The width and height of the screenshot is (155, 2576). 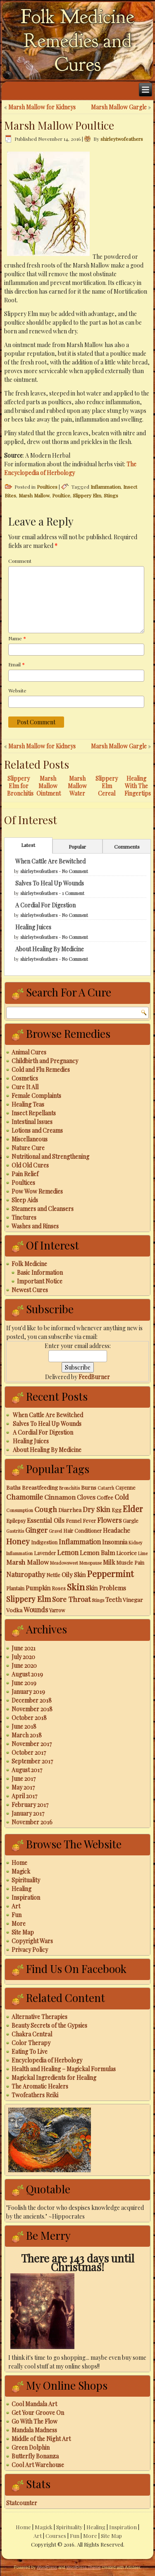 What do you see at coordinates (35, 2095) in the screenshot?
I see `Twofeathers Reiki` at bounding box center [35, 2095].